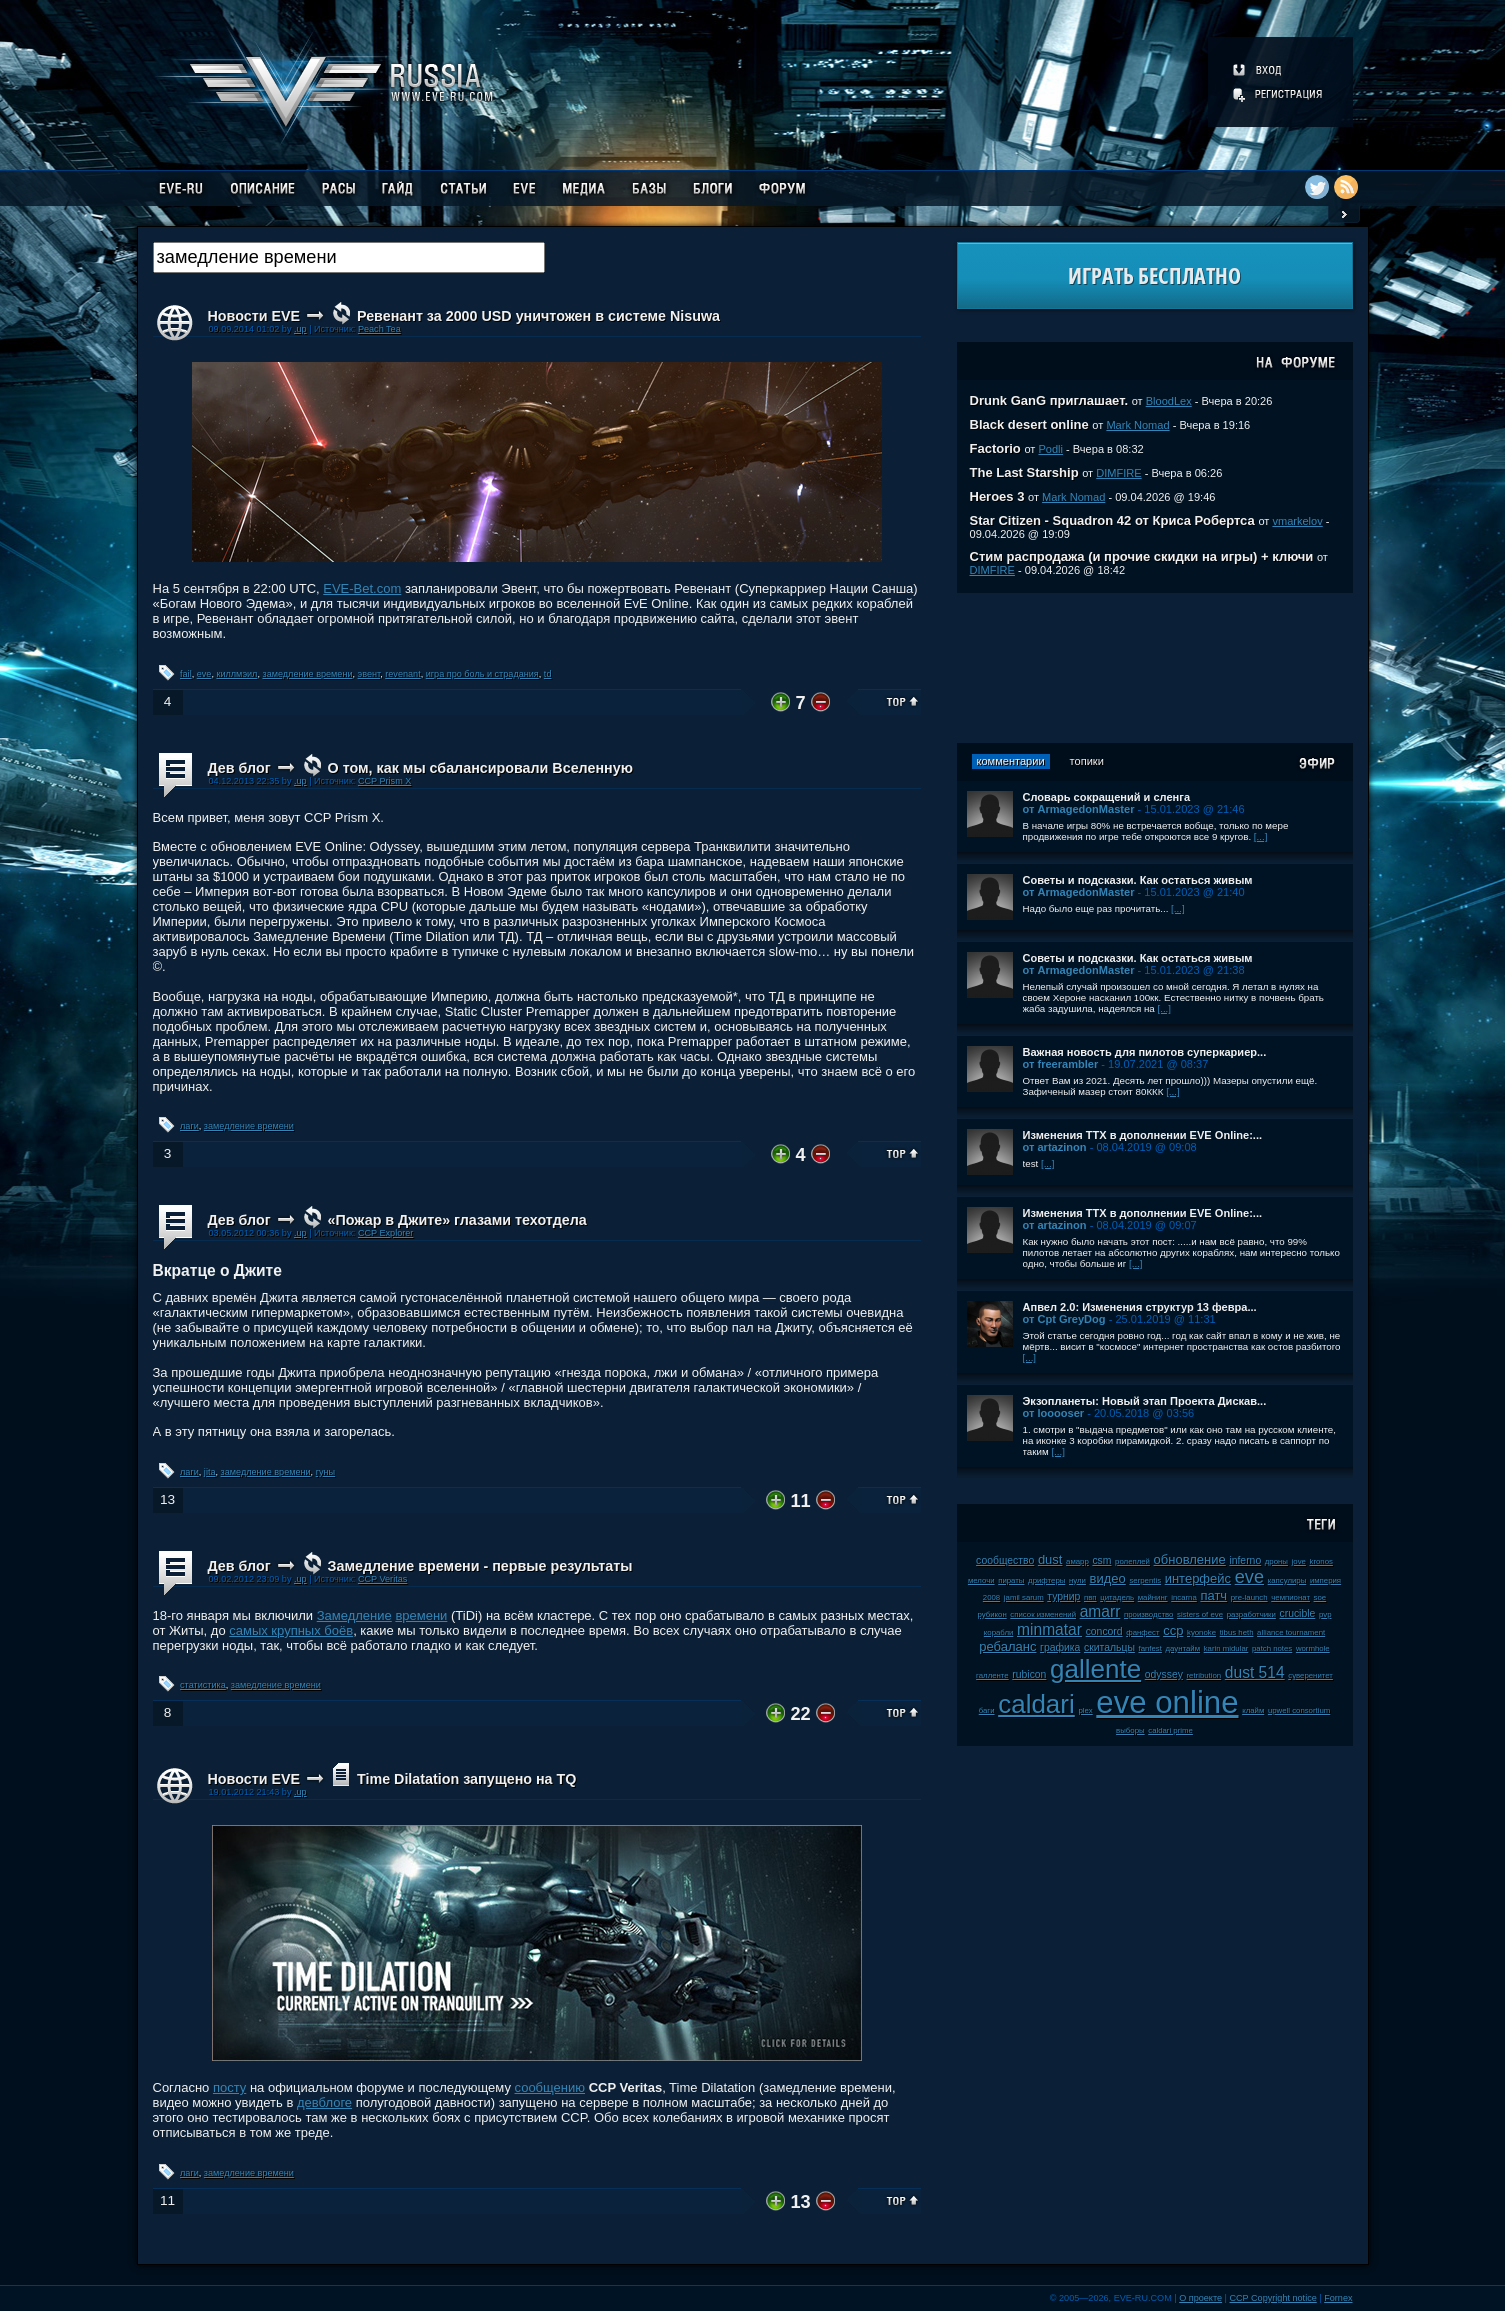 This screenshot has width=1505, height=2311. I want to click on баги, so click(987, 1710).